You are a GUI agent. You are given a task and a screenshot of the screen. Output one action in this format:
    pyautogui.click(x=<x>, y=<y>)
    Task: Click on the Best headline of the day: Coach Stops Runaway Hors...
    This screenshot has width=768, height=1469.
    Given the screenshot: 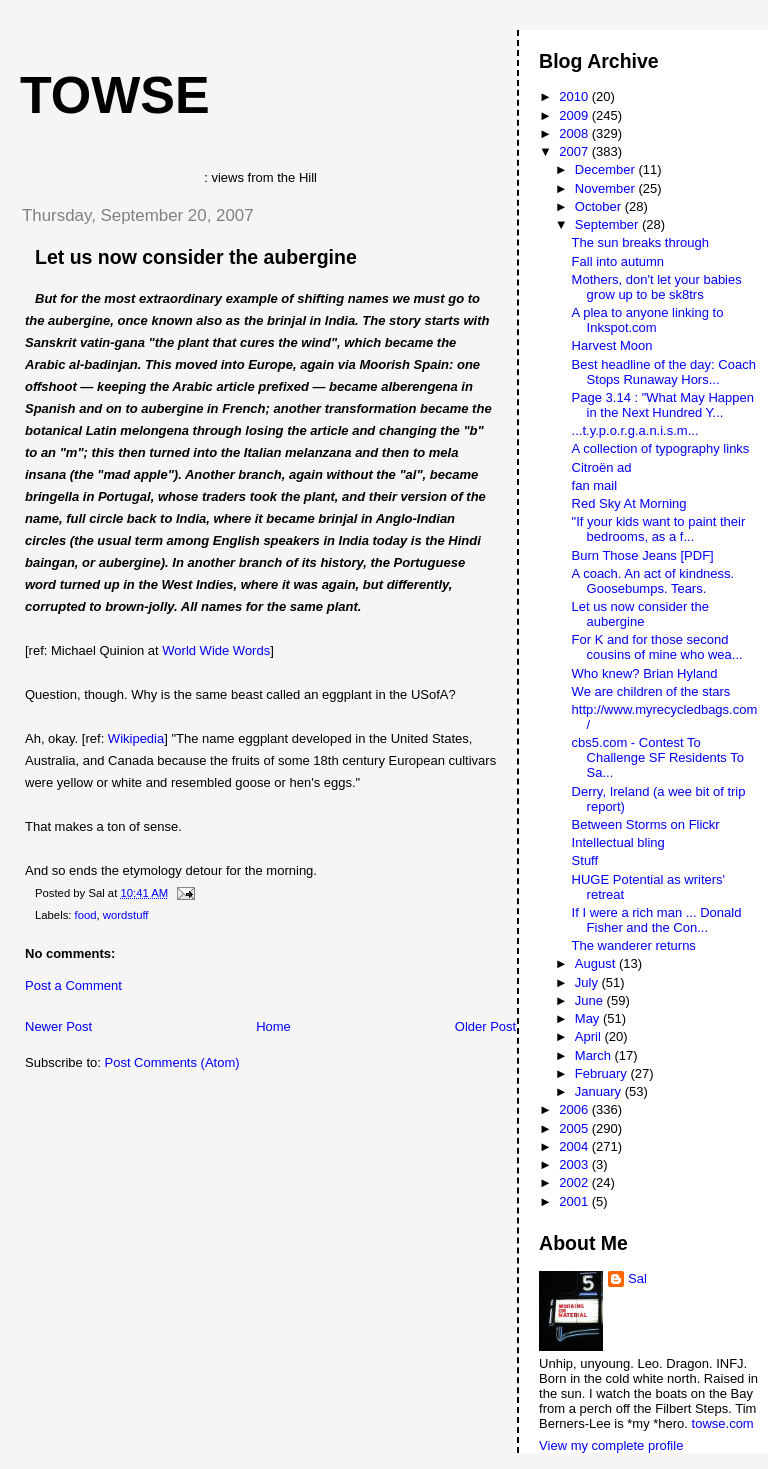 What is the action you would take?
    pyautogui.click(x=664, y=372)
    